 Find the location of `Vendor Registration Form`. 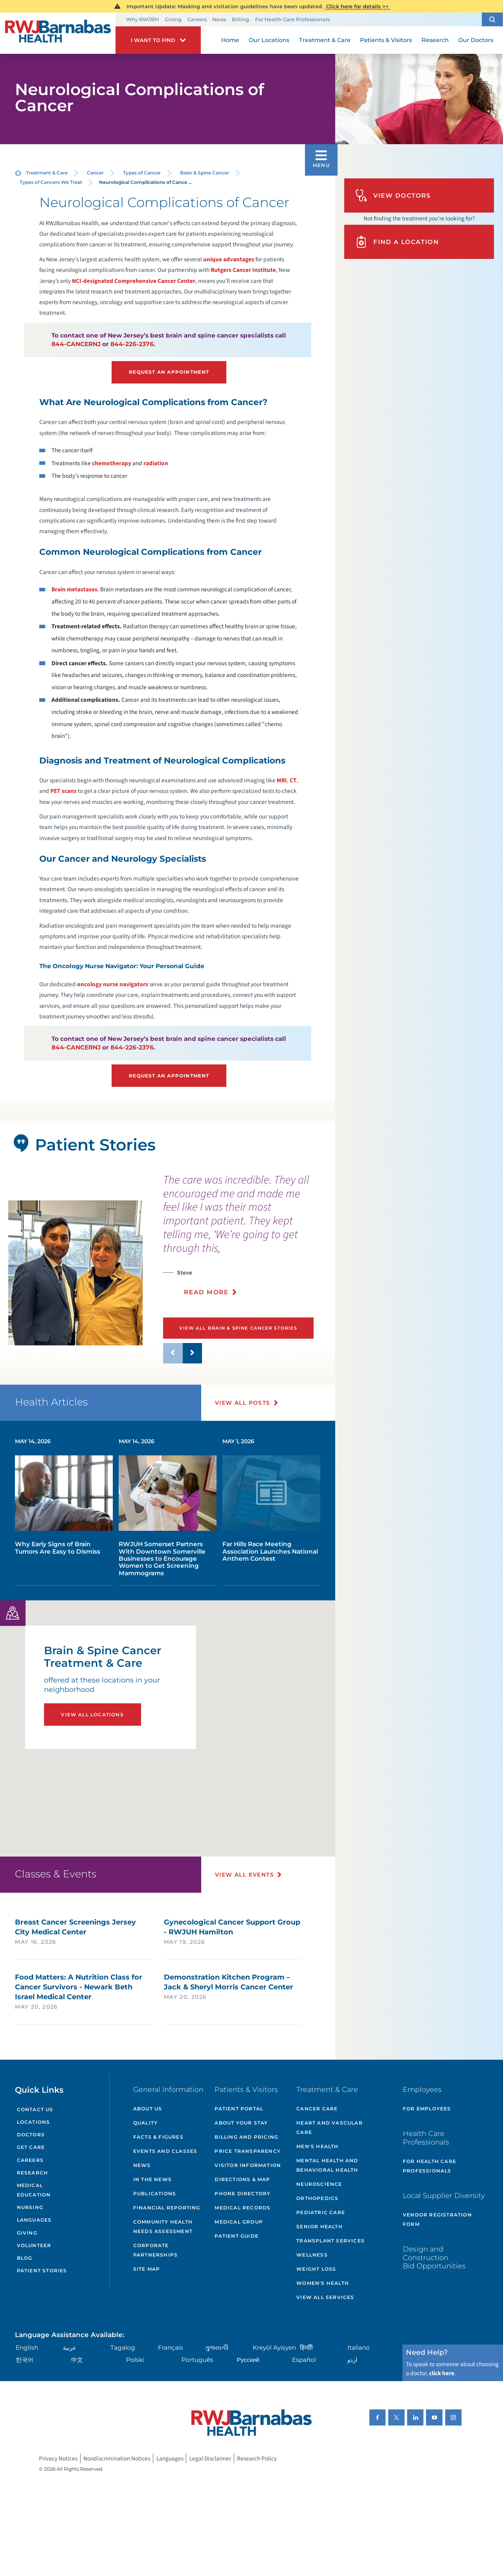

Vendor Registration Form is located at coordinates (437, 2219).